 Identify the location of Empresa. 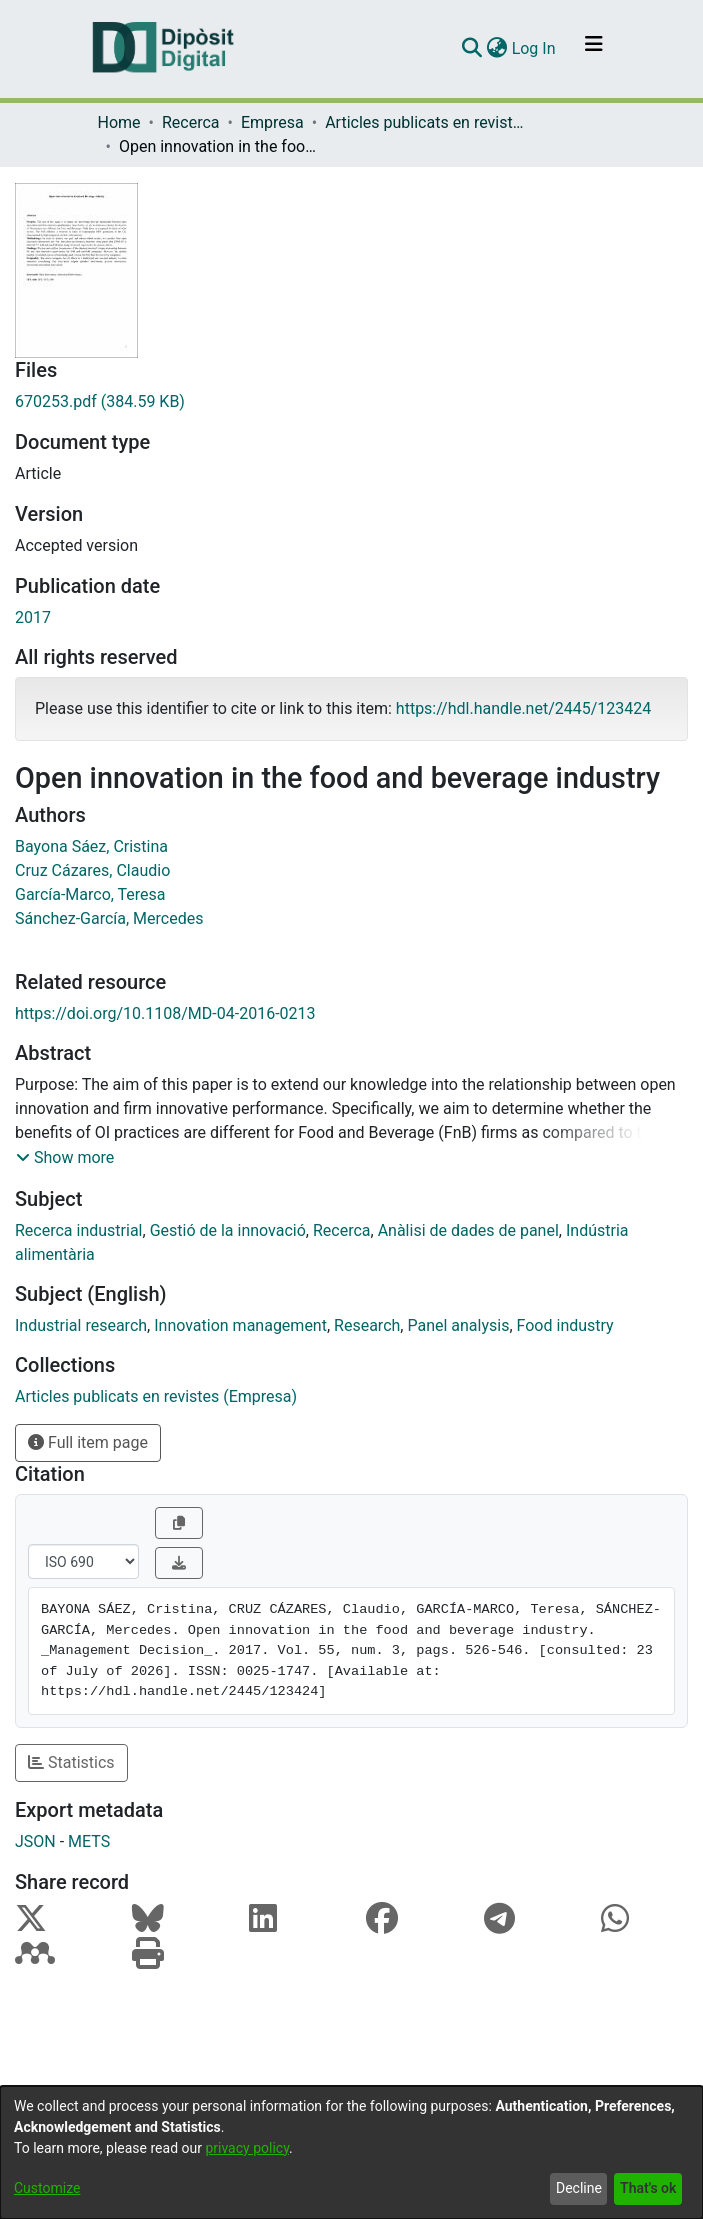
(272, 122).